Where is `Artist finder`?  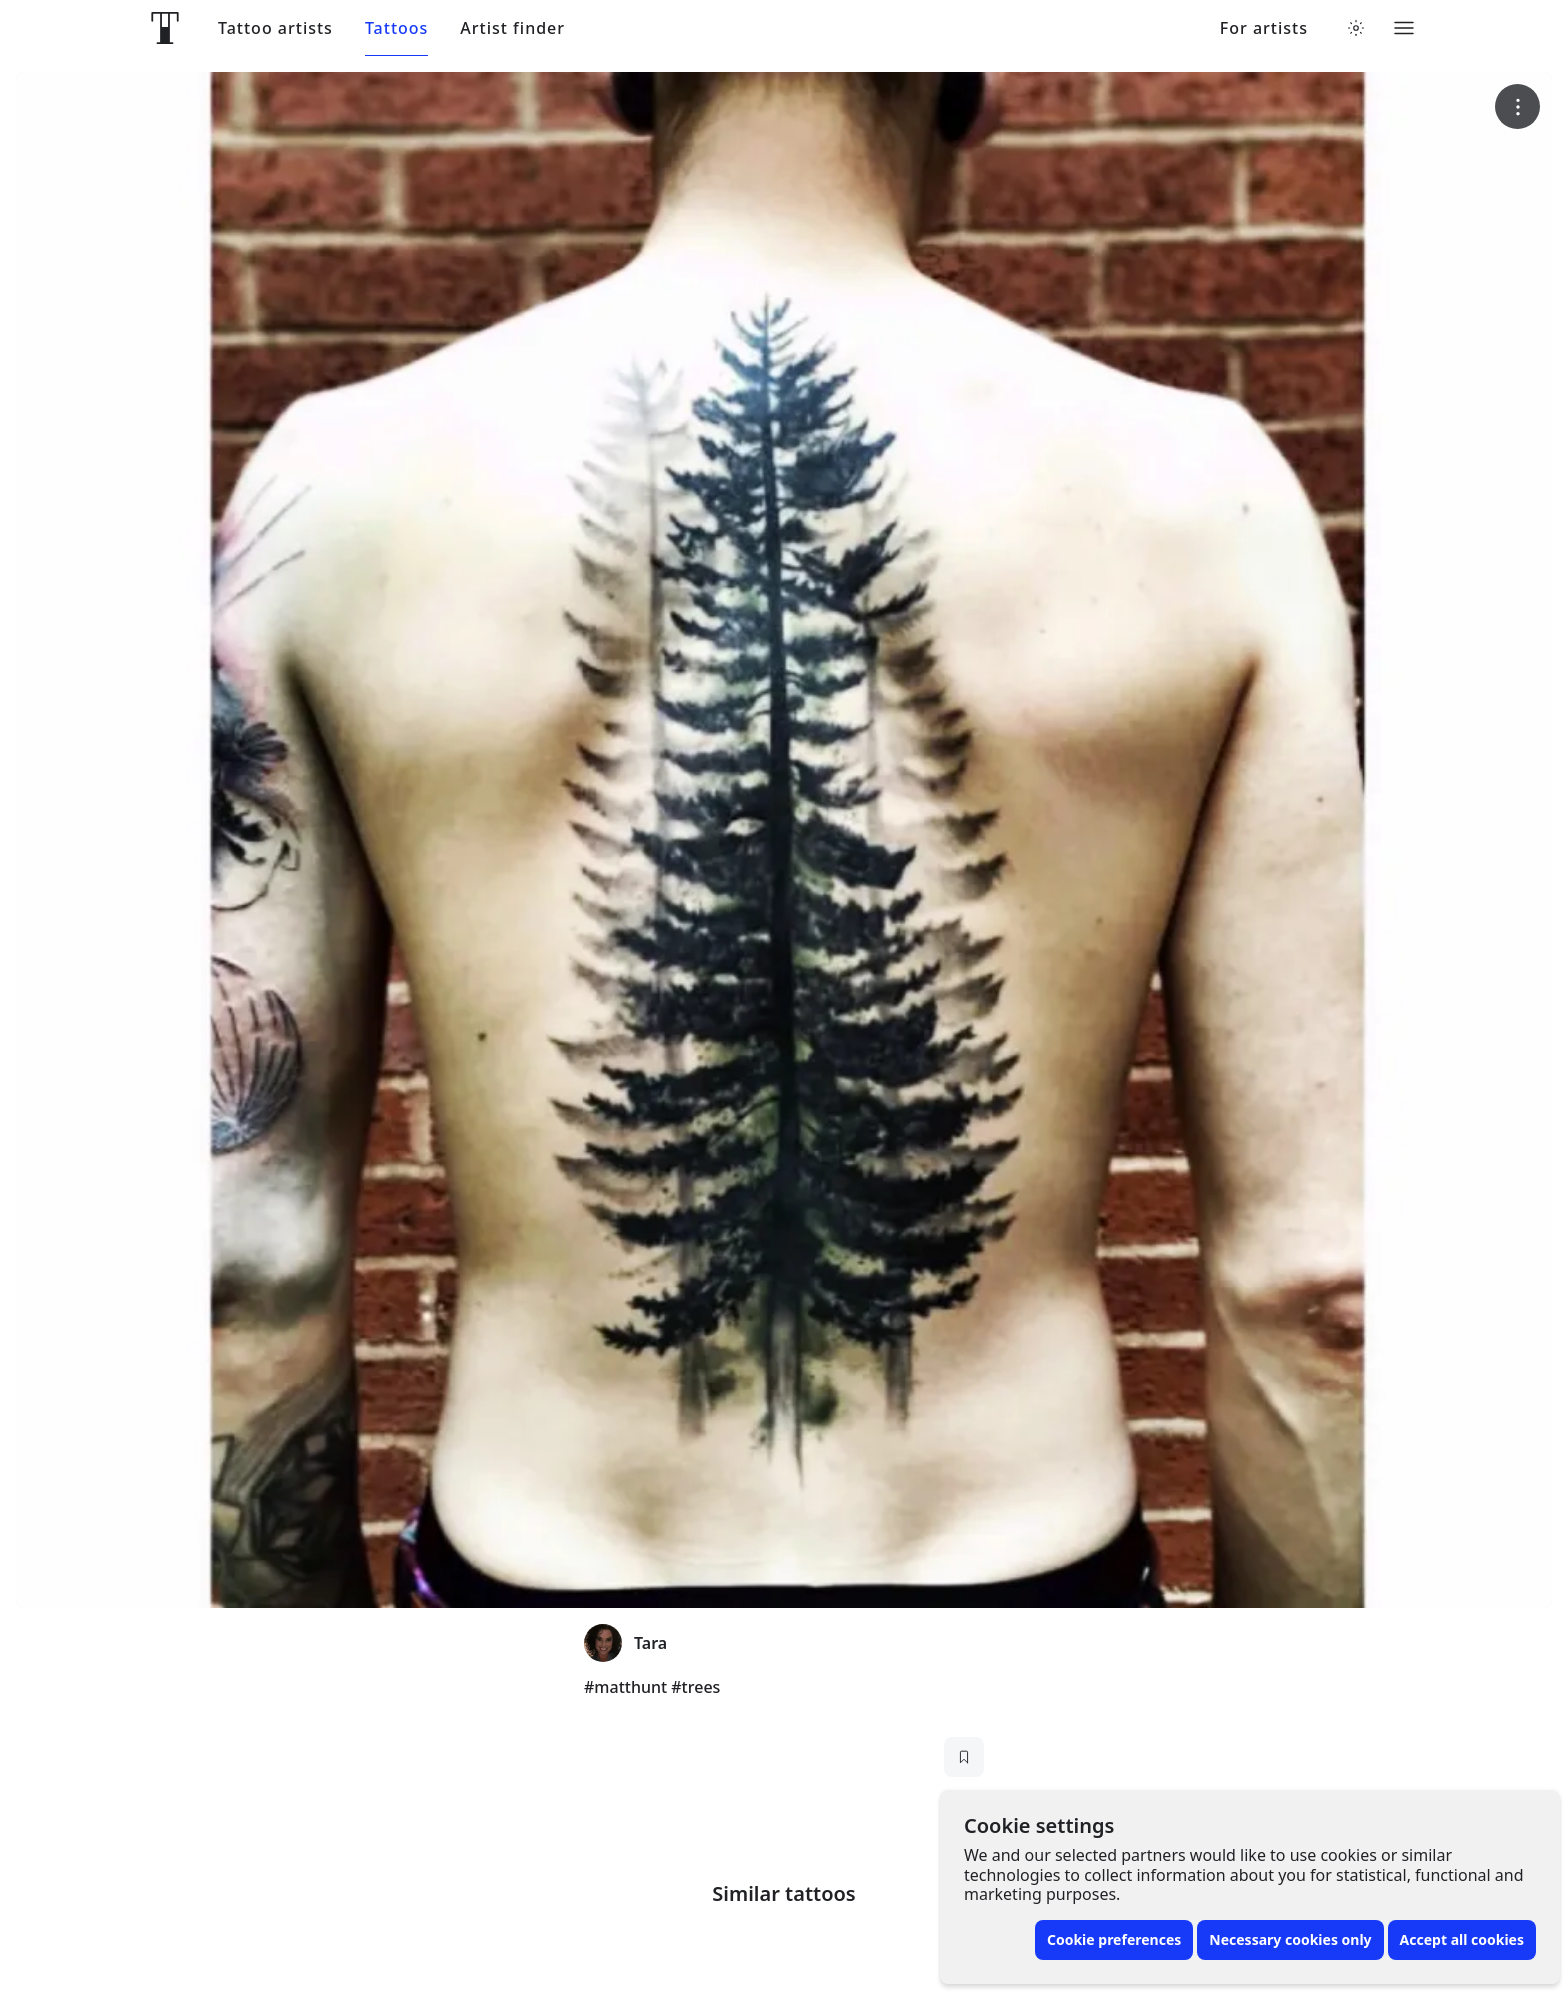 Artist finder is located at coordinates (512, 28).